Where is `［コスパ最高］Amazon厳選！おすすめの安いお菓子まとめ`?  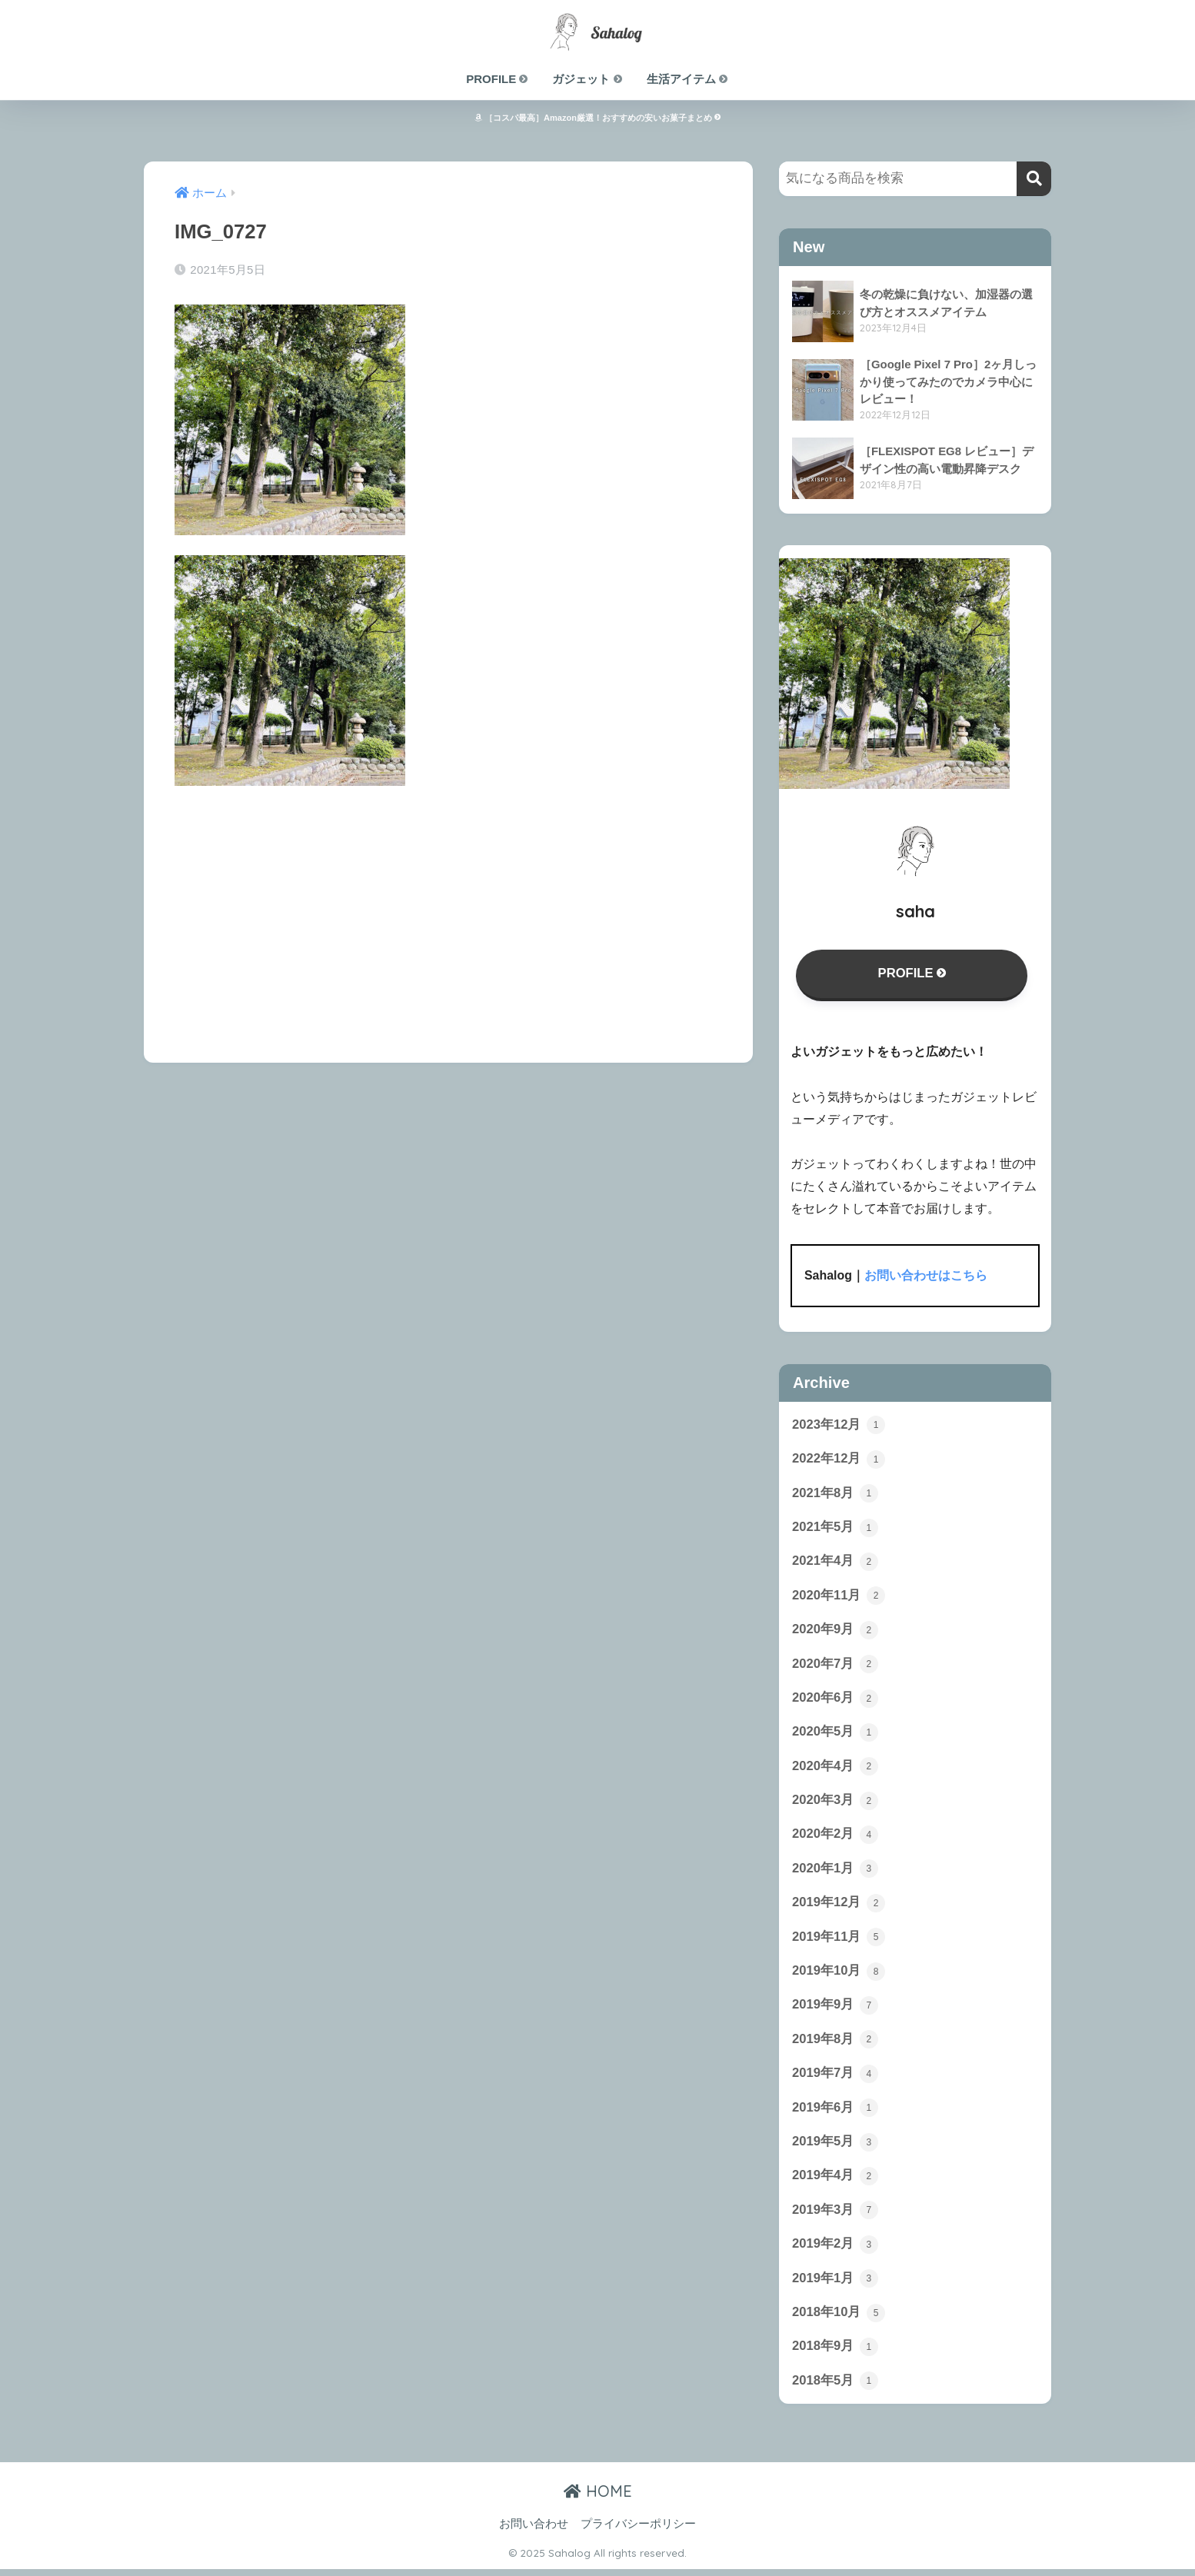
［コスパ最高］Amazon厳選！おすすめの安いお菓子まとめ is located at coordinates (597, 117).